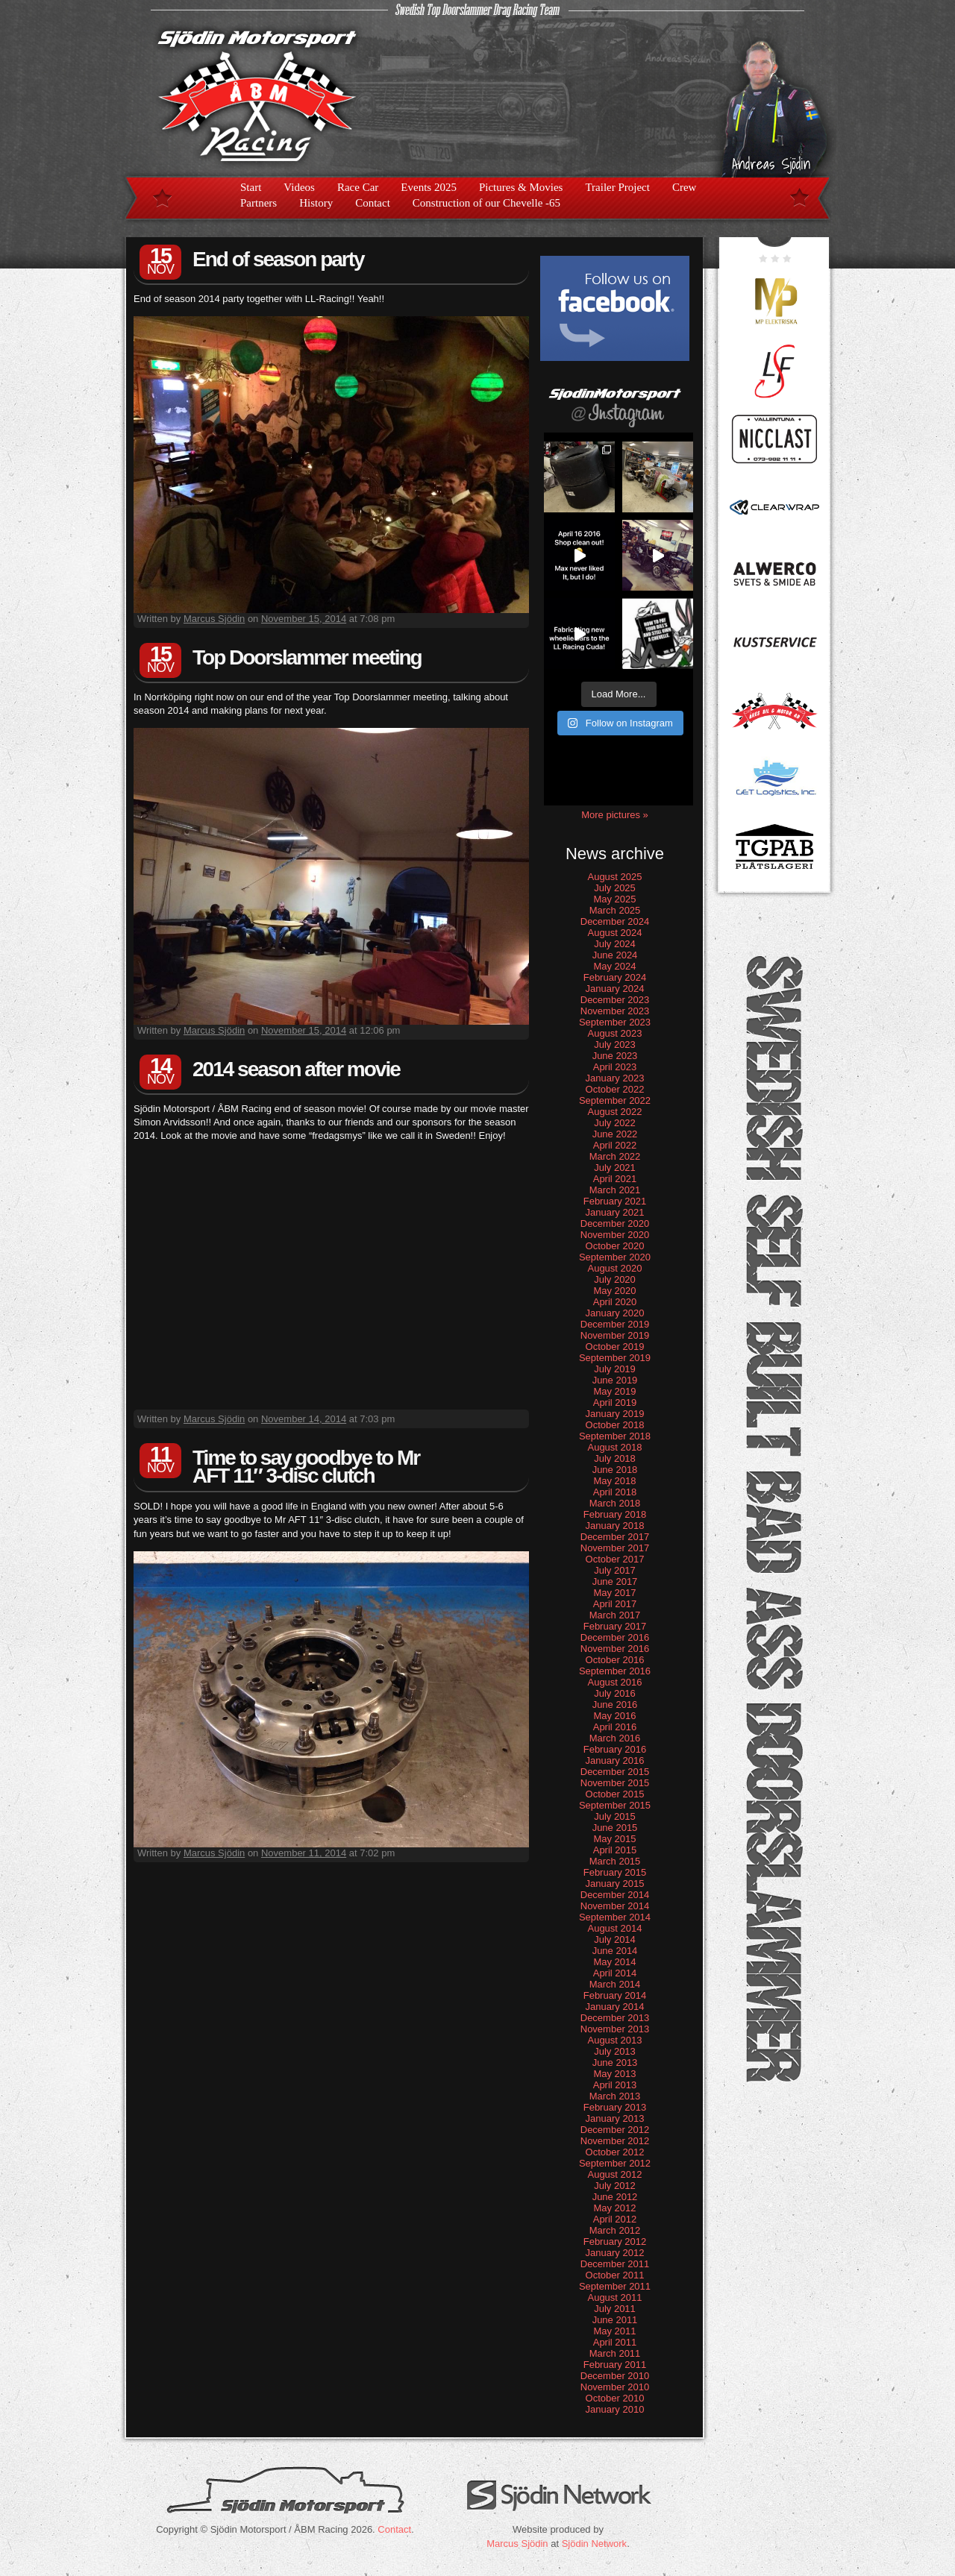 This screenshot has width=955, height=2576. I want to click on November 2020, so click(615, 1234).